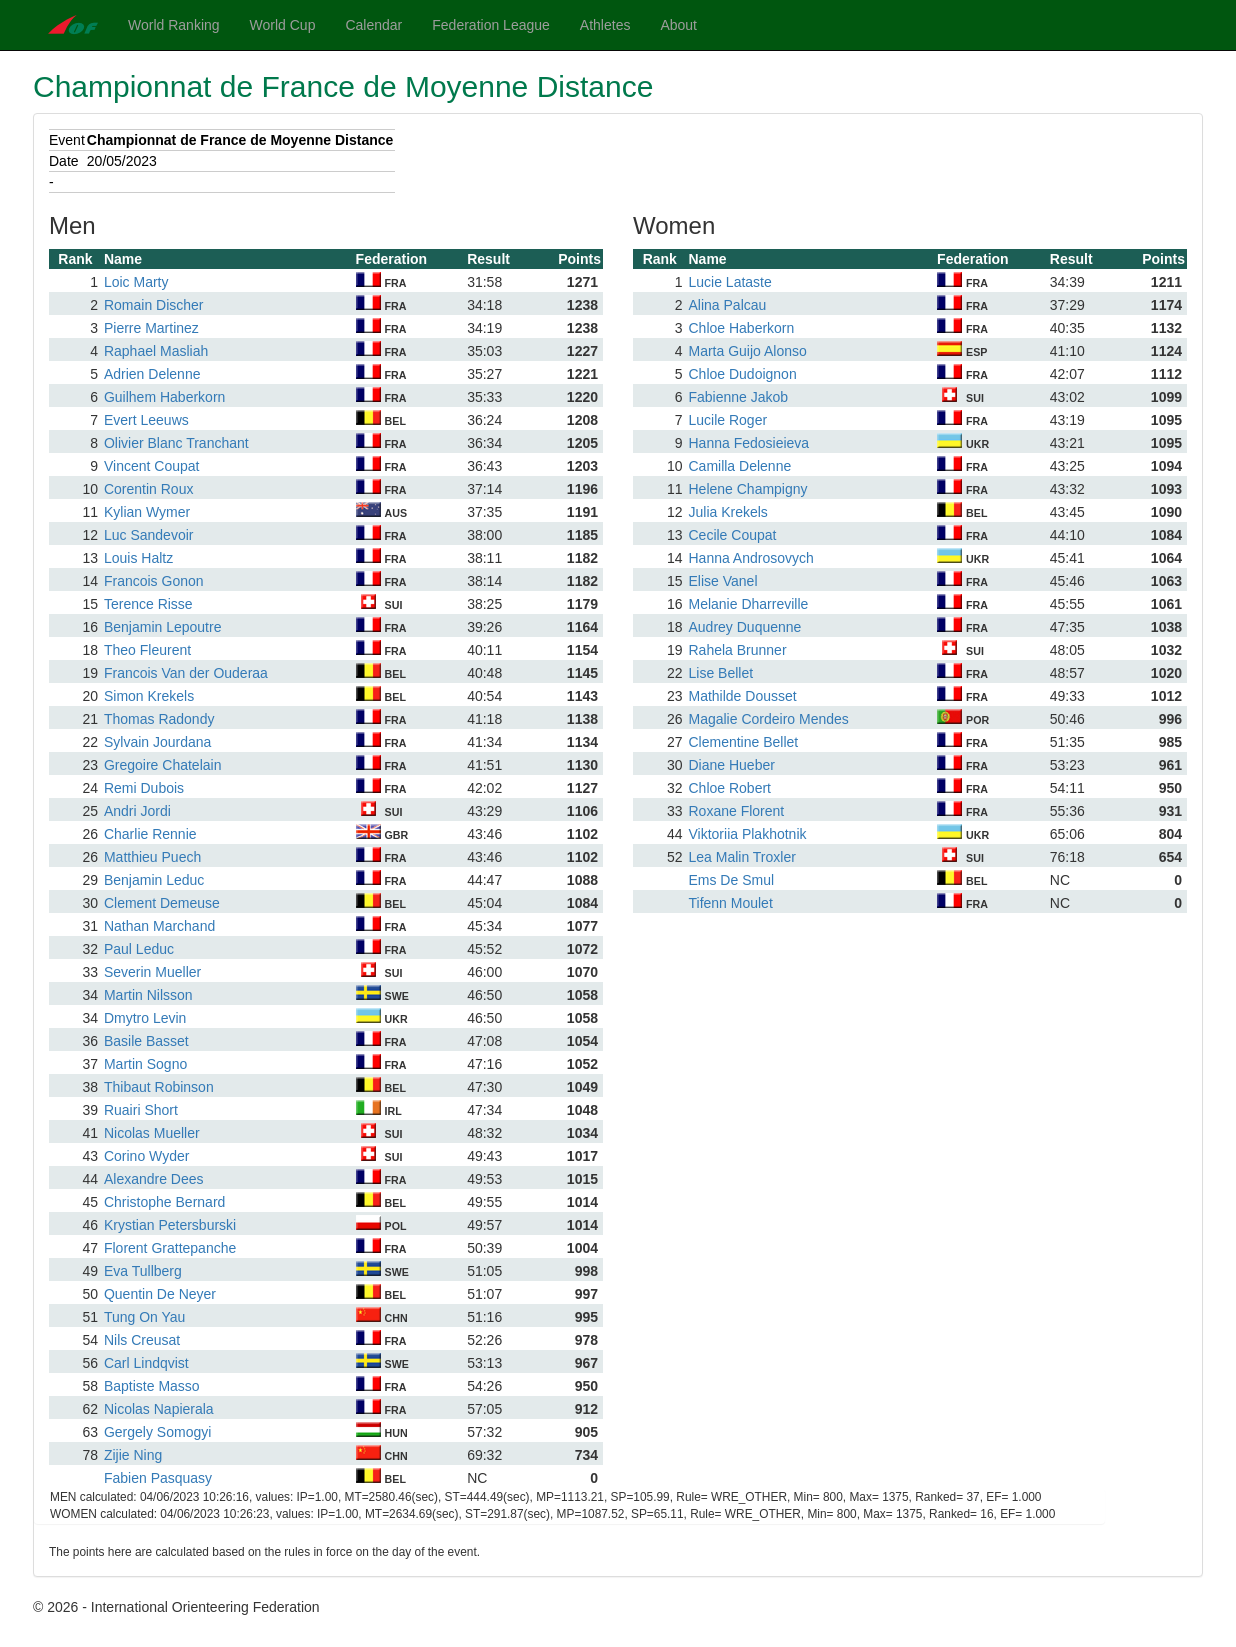 The width and height of the screenshot is (1236, 1647). I want to click on Hanna Fedosieieva, so click(748, 443).